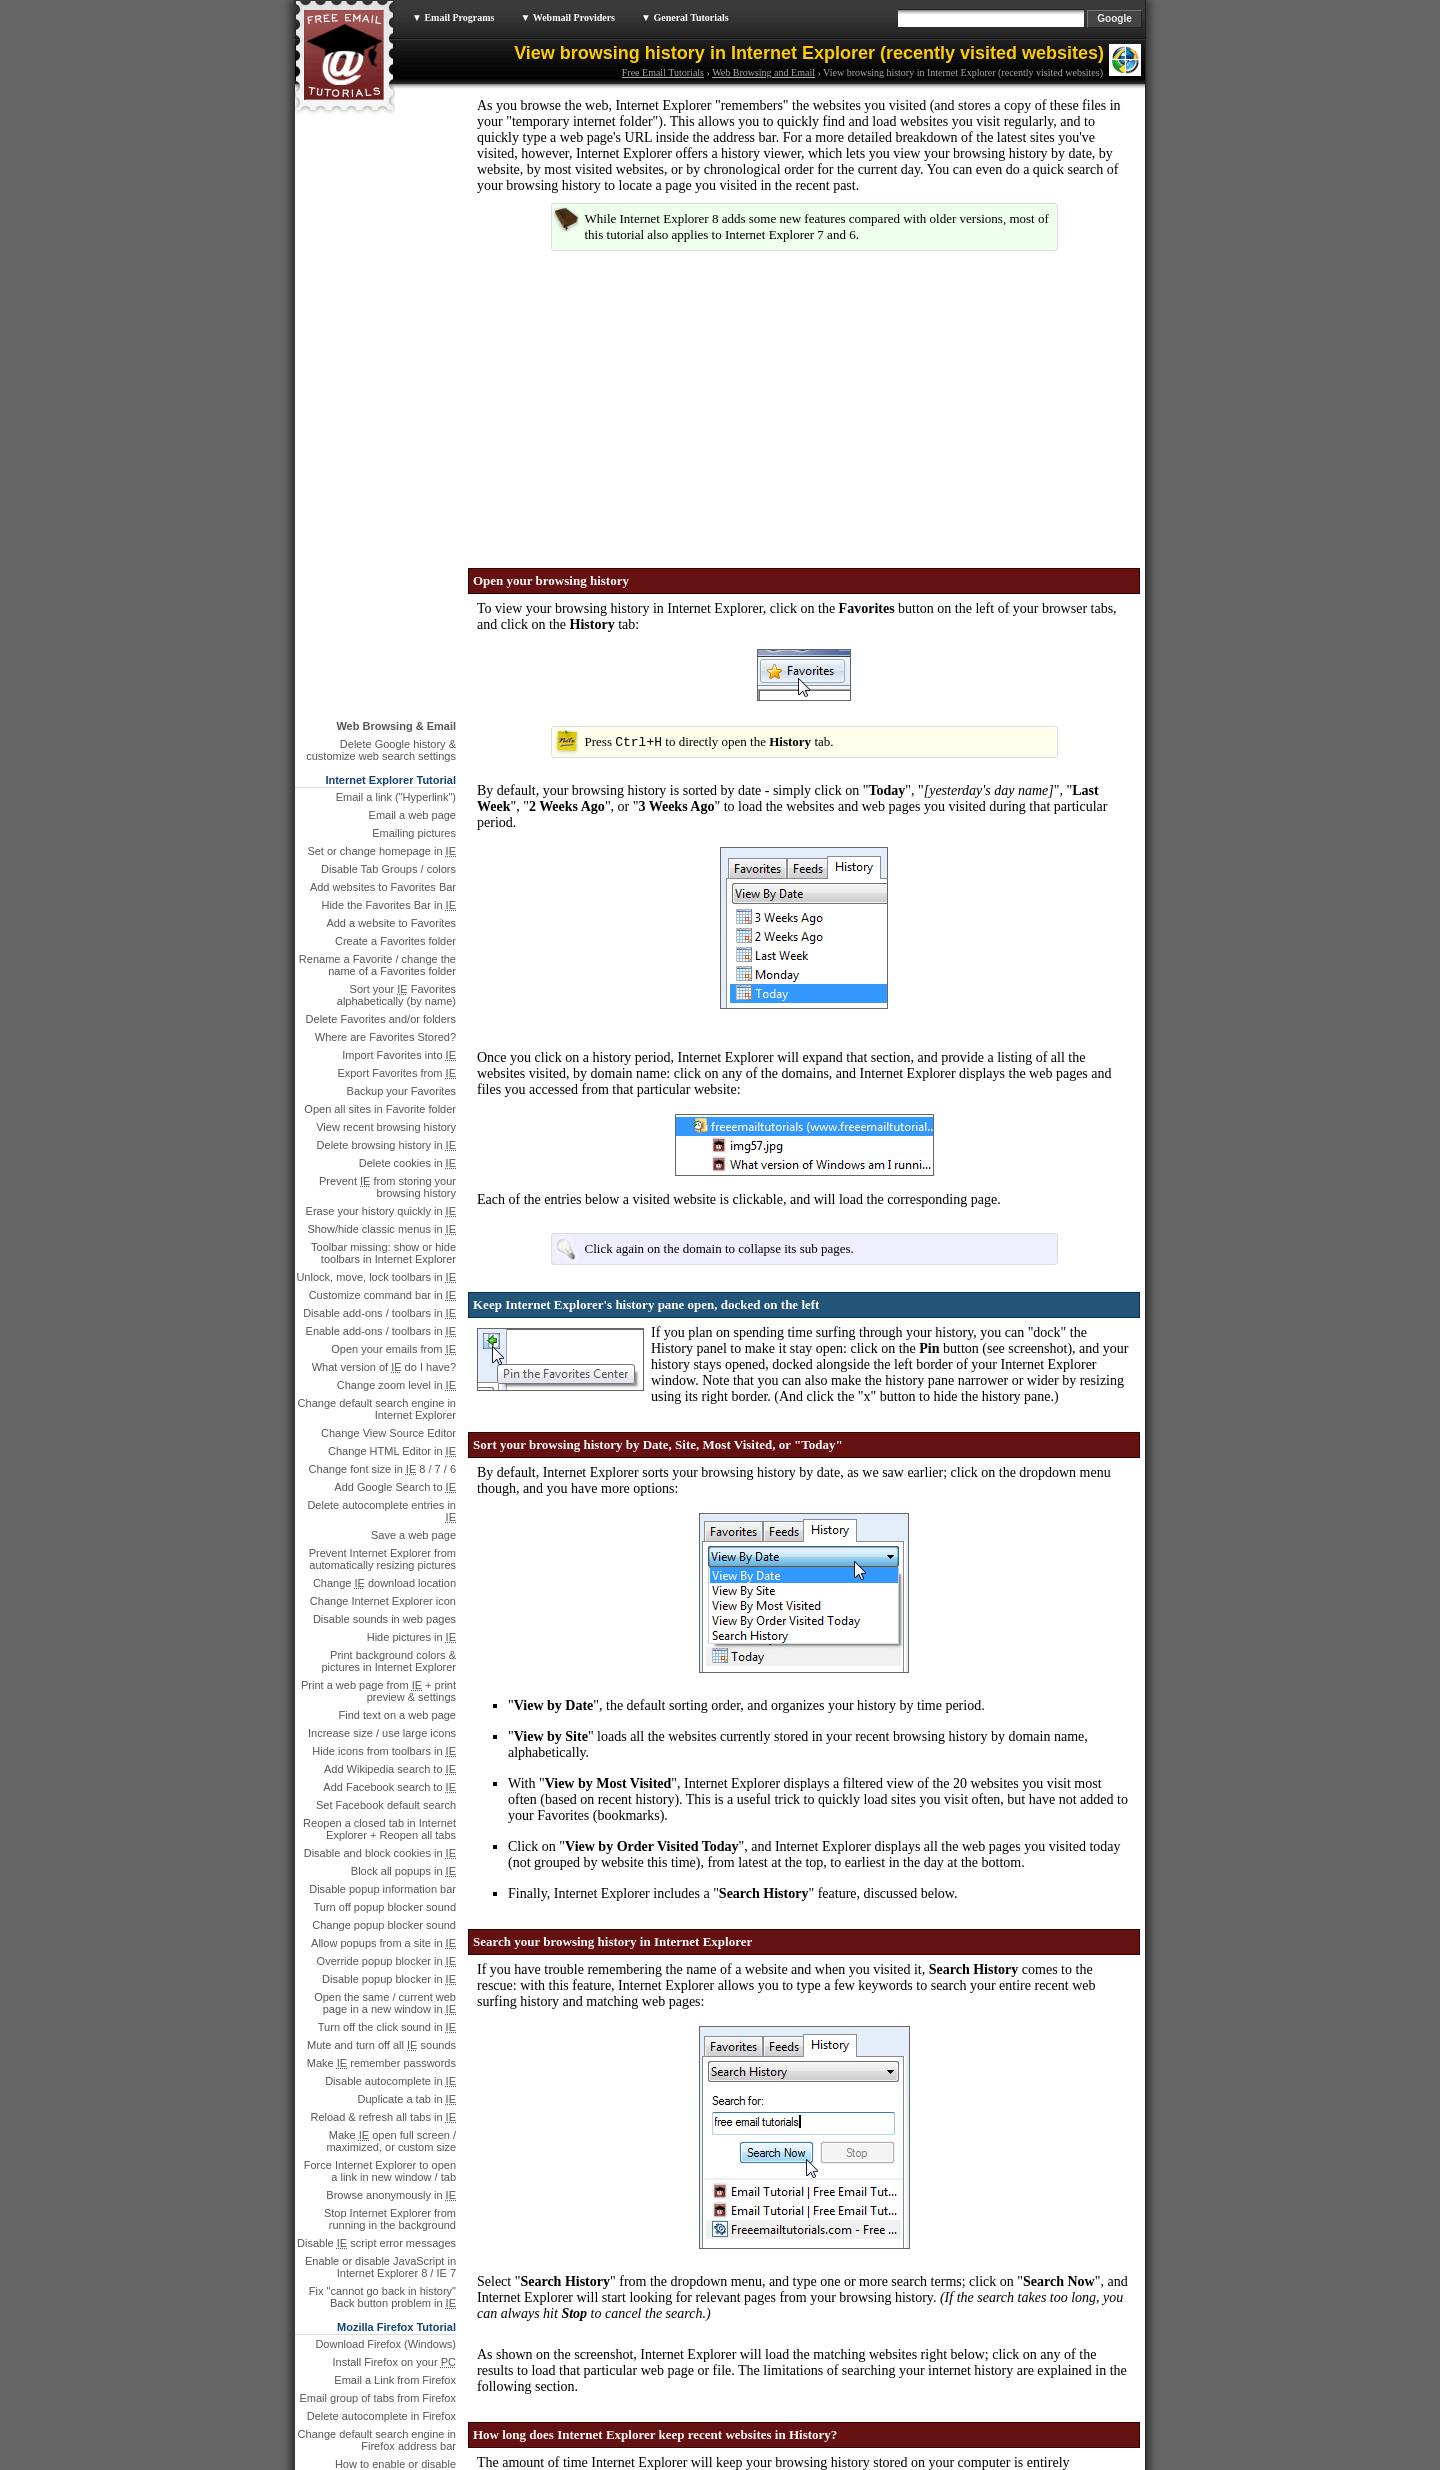 This screenshot has height=2470, width=1440. I want to click on Duplicate a tab in, so click(407, 1499).